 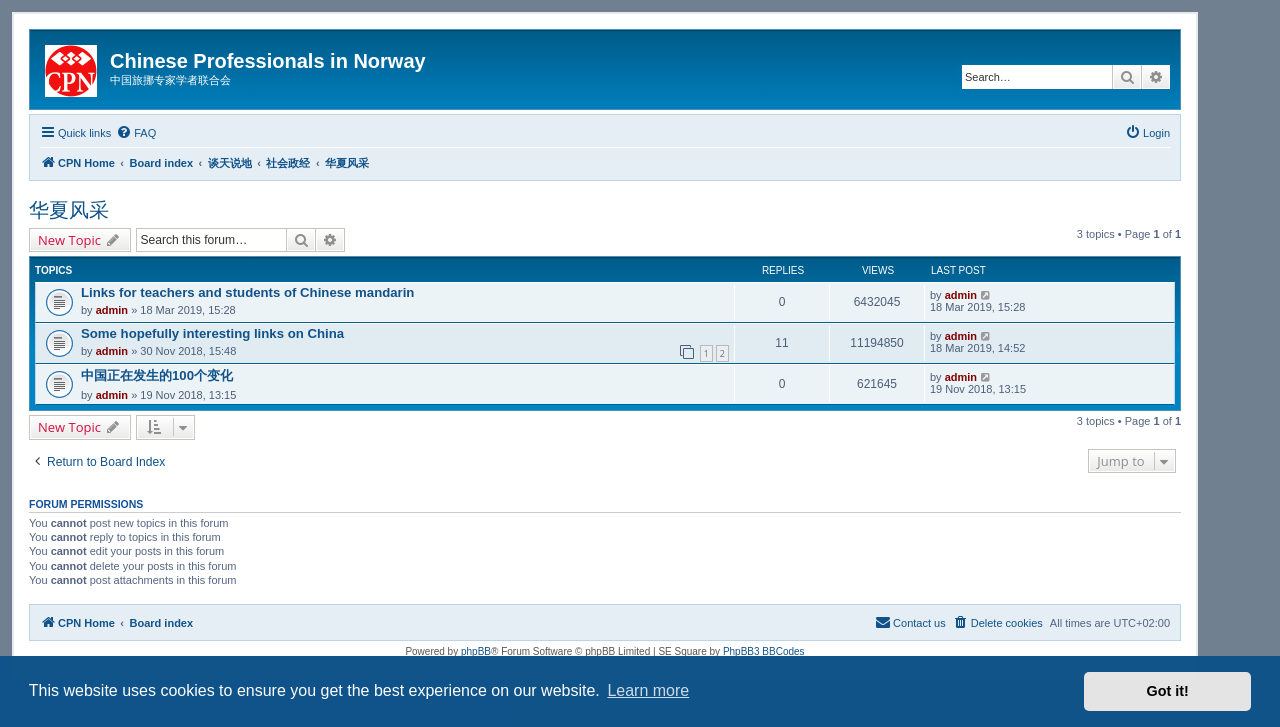 What do you see at coordinates (247, 292) in the screenshot?
I see `Links for teachers and students of Chinese mandarin` at bounding box center [247, 292].